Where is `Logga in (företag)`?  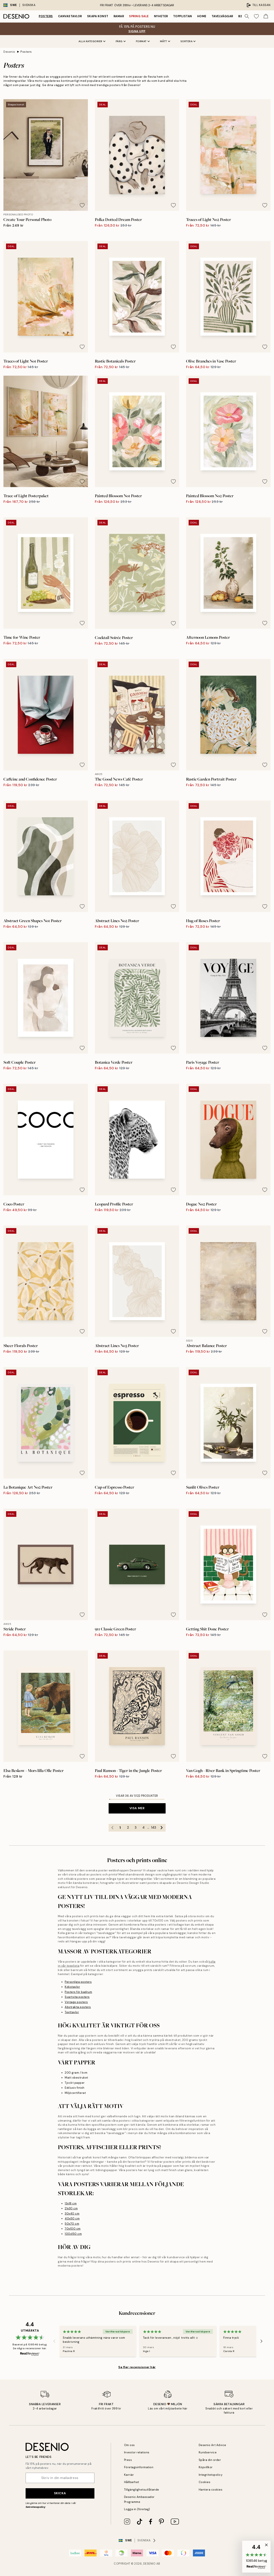
Logga in (företag) is located at coordinates (137, 2509).